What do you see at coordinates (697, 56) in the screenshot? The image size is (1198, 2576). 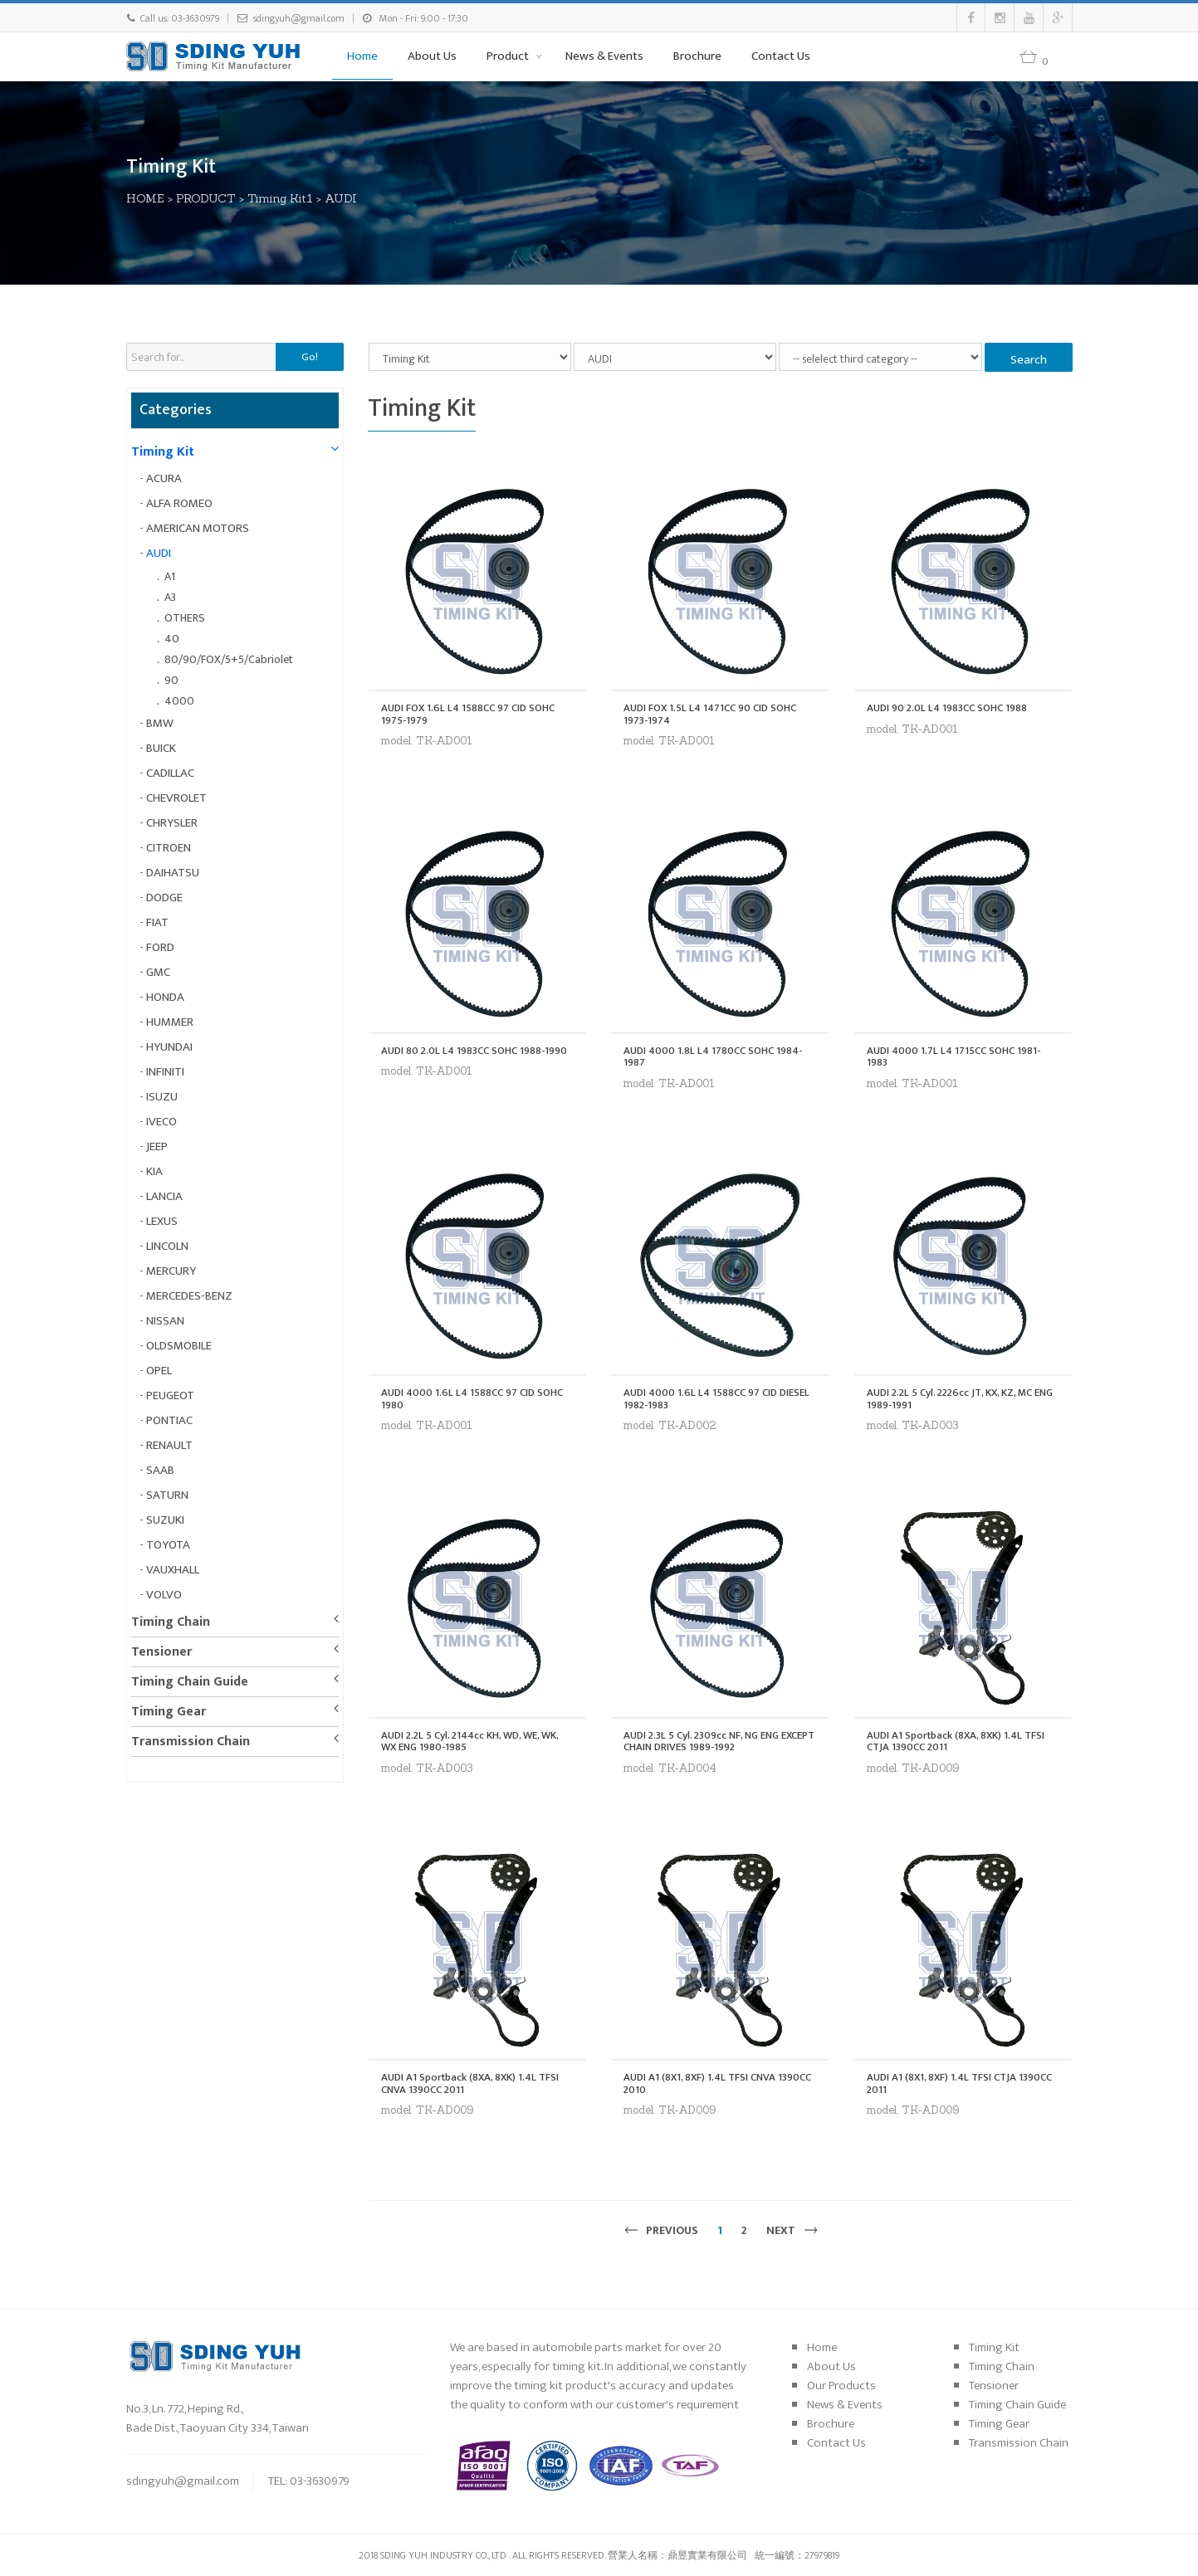 I see `Brochure` at bounding box center [697, 56].